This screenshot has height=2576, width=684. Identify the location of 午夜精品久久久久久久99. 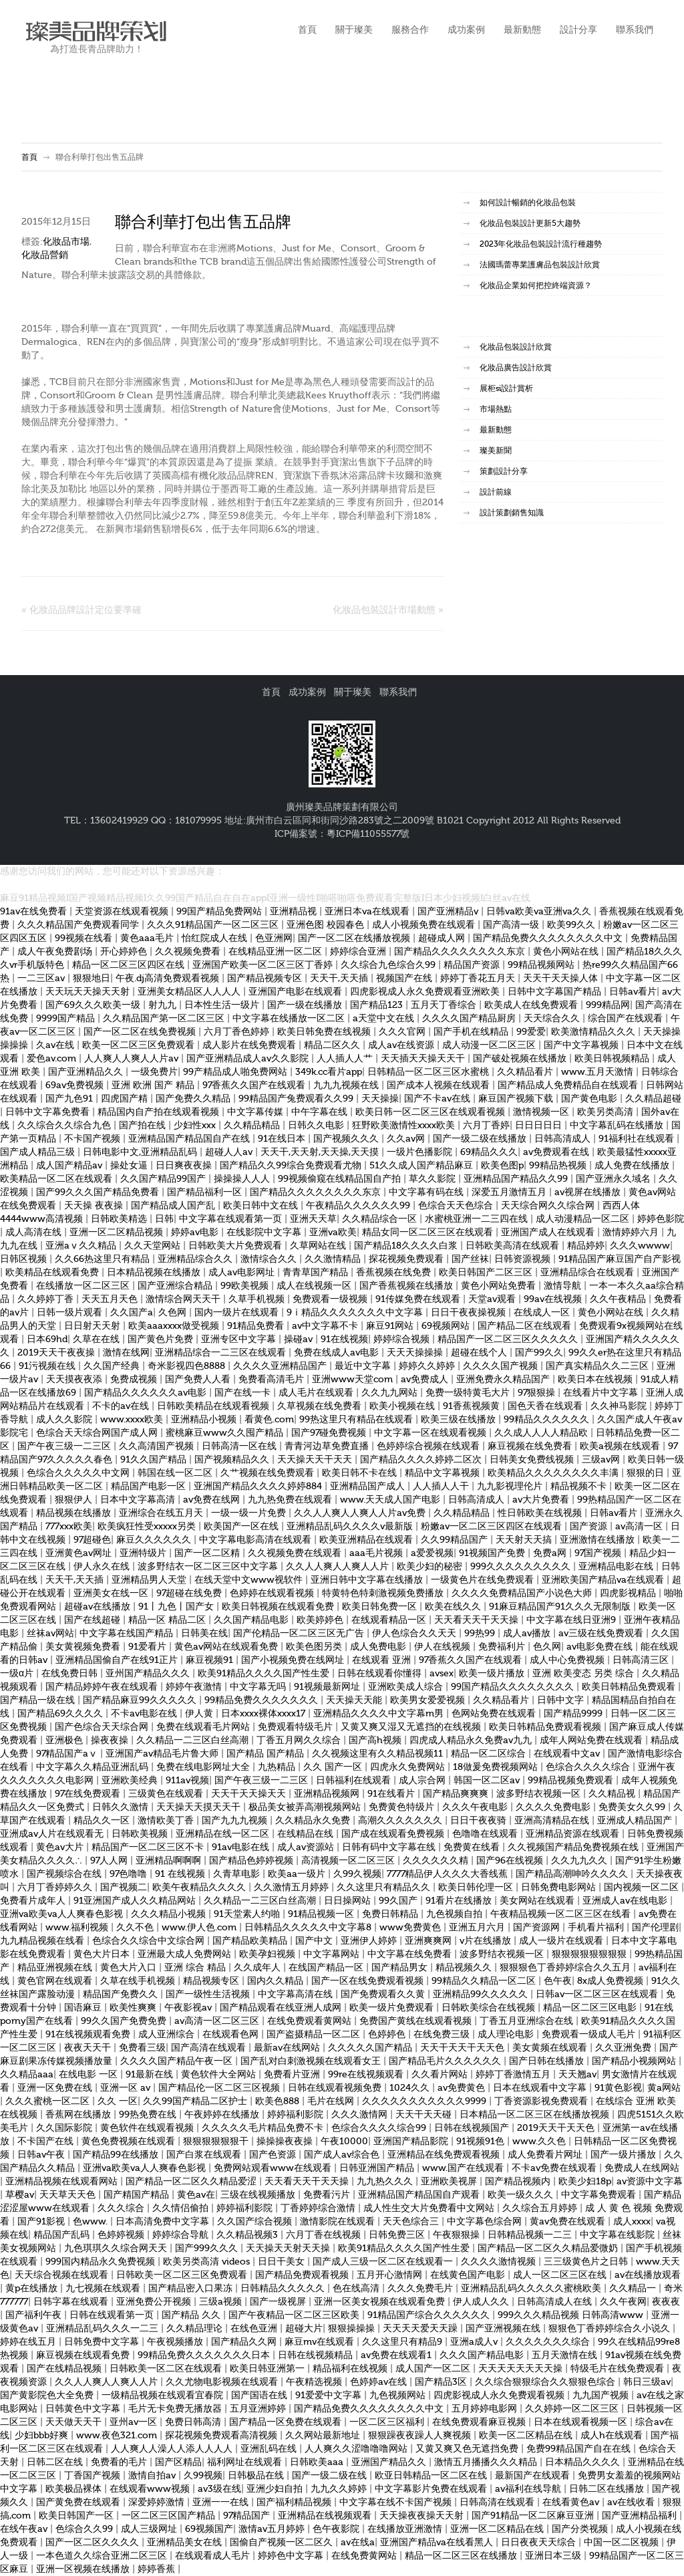
(359, 1205).